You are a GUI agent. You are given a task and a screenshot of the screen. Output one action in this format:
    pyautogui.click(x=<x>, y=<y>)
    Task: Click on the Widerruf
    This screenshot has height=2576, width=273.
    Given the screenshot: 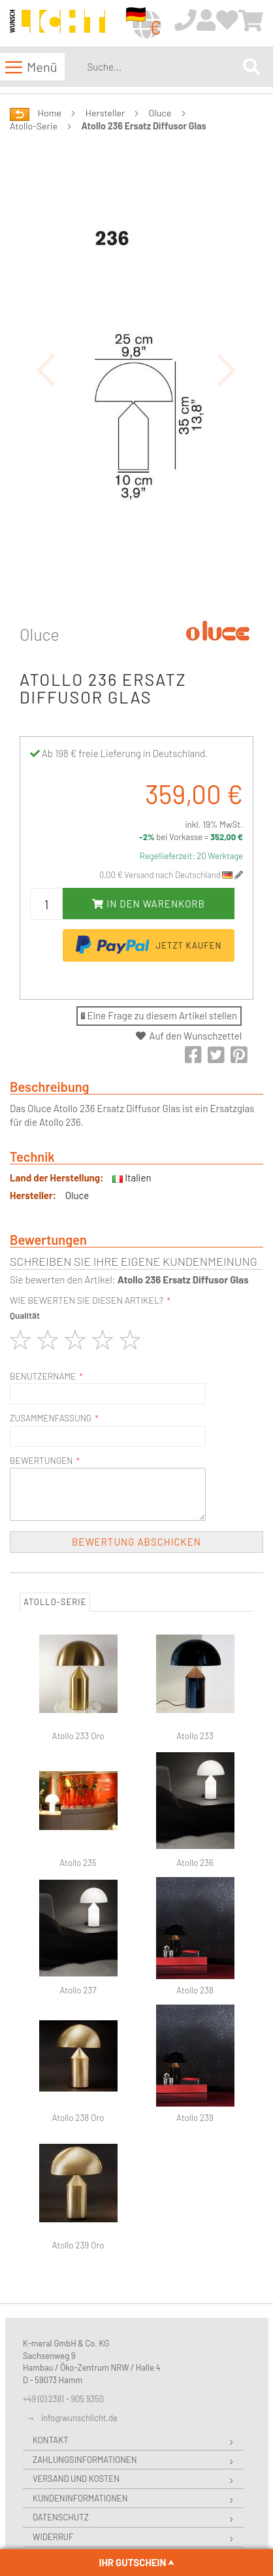 What is the action you would take?
    pyautogui.click(x=53, y=2537)
    